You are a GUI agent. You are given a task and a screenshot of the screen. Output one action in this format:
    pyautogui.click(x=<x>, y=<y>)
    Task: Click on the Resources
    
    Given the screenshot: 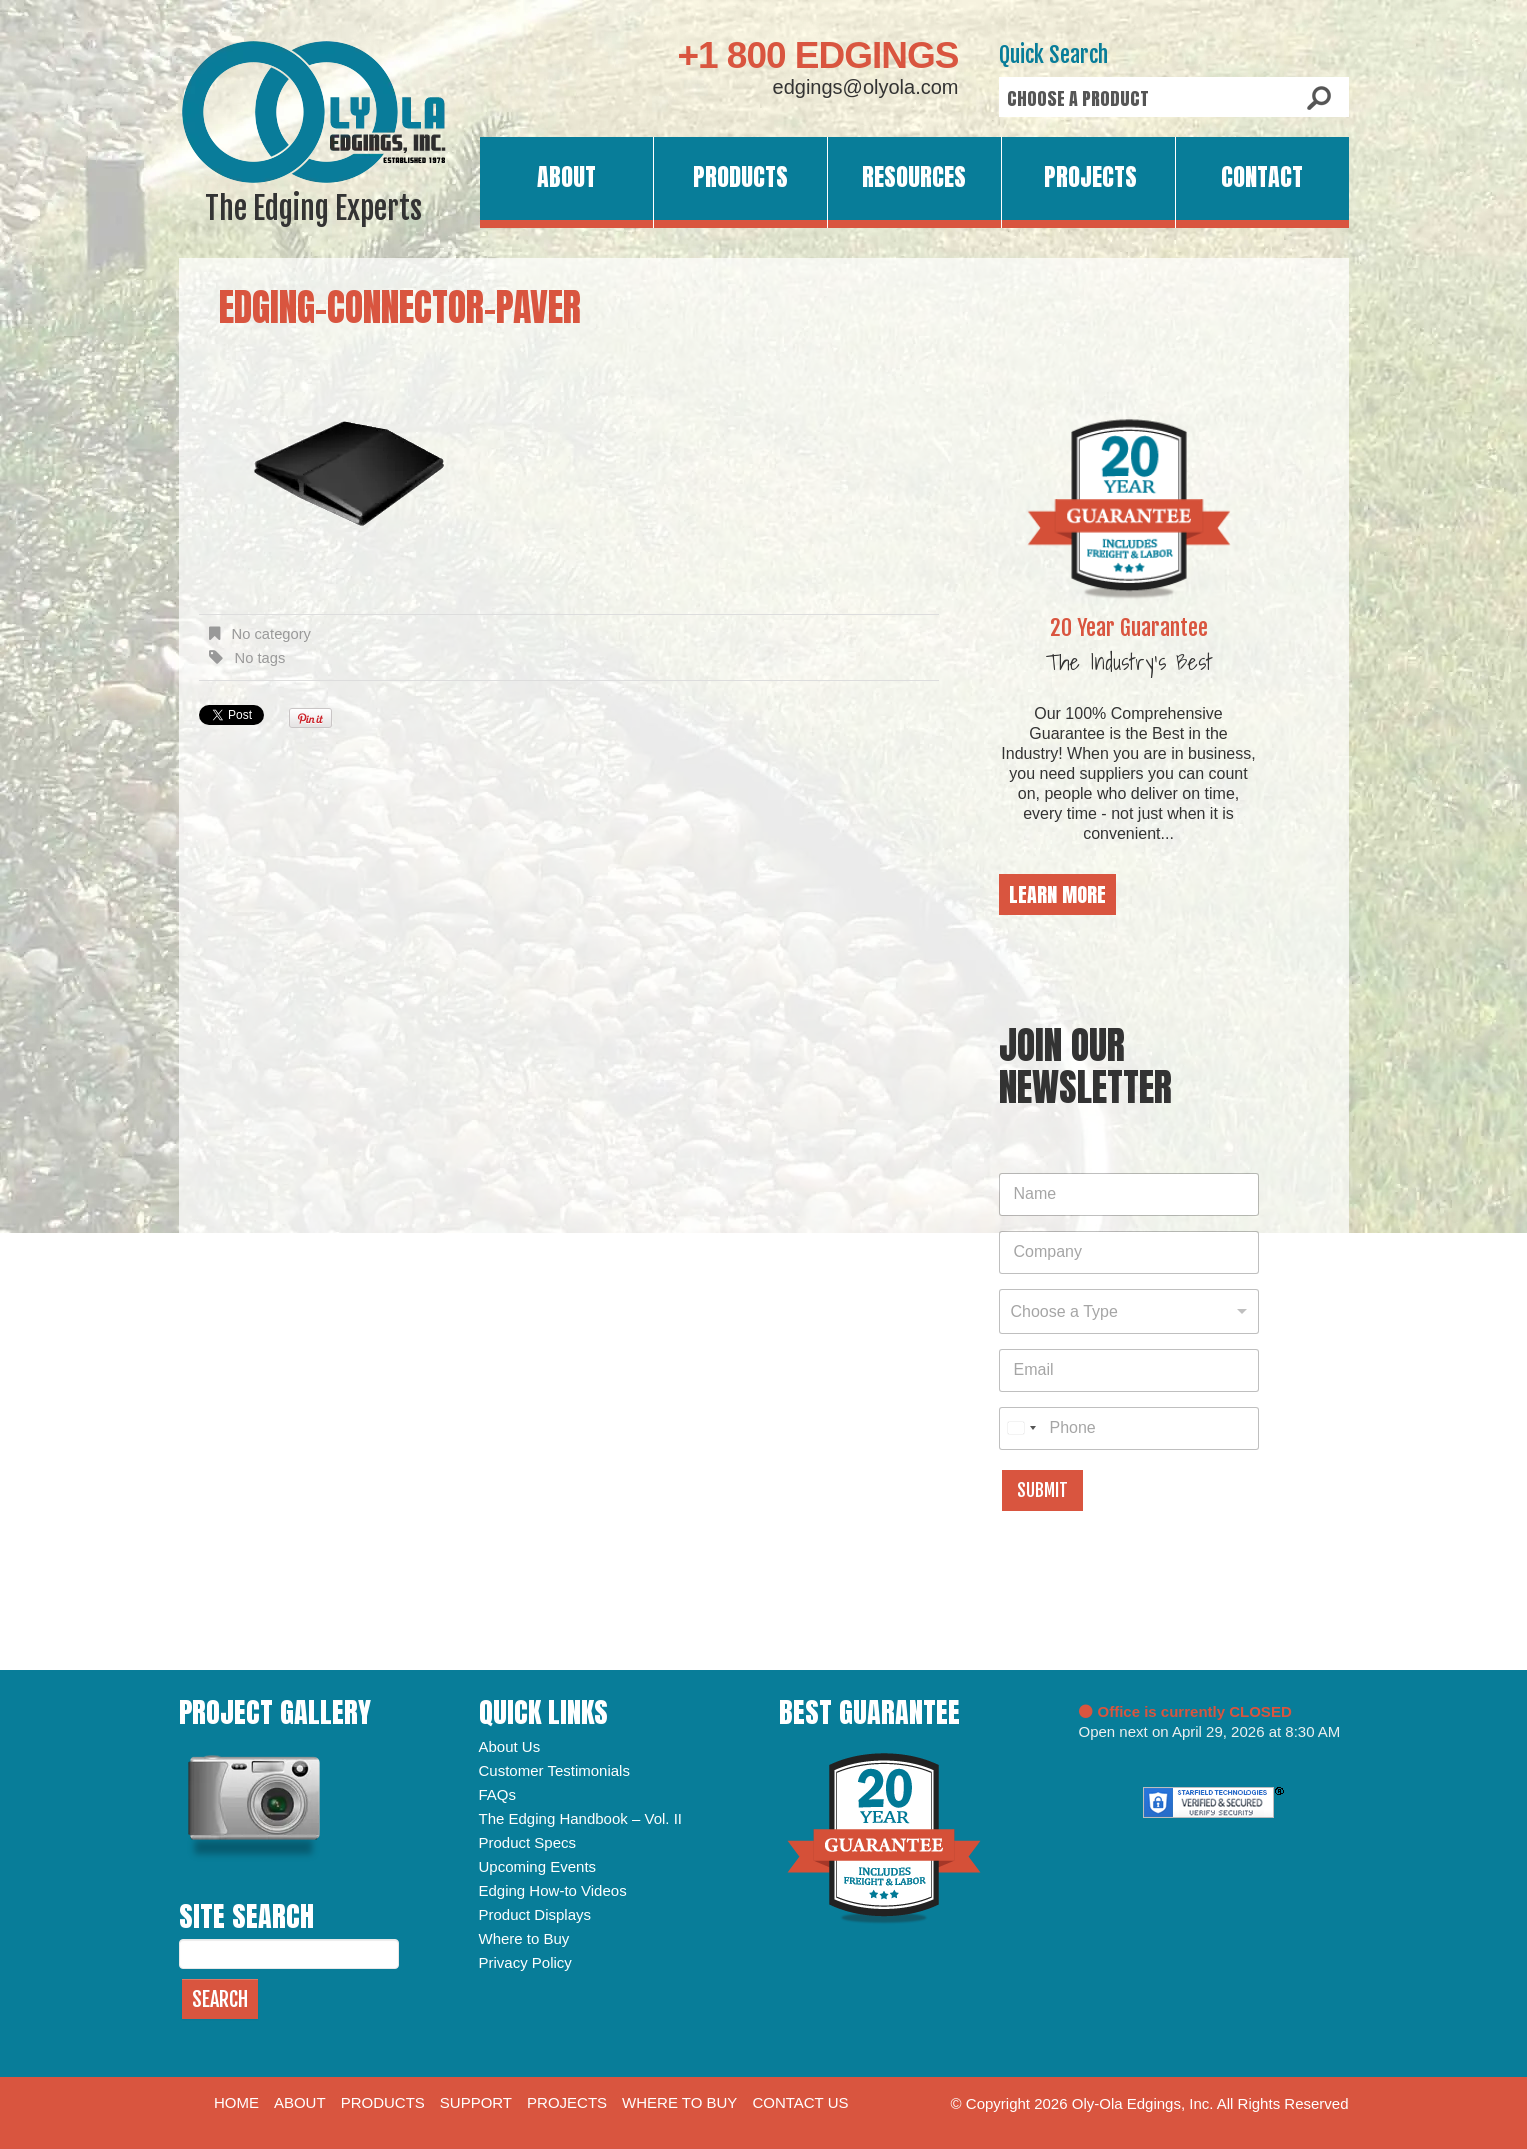 What is the action you would take?
    pyautogui.click(x=914, y=177)
    